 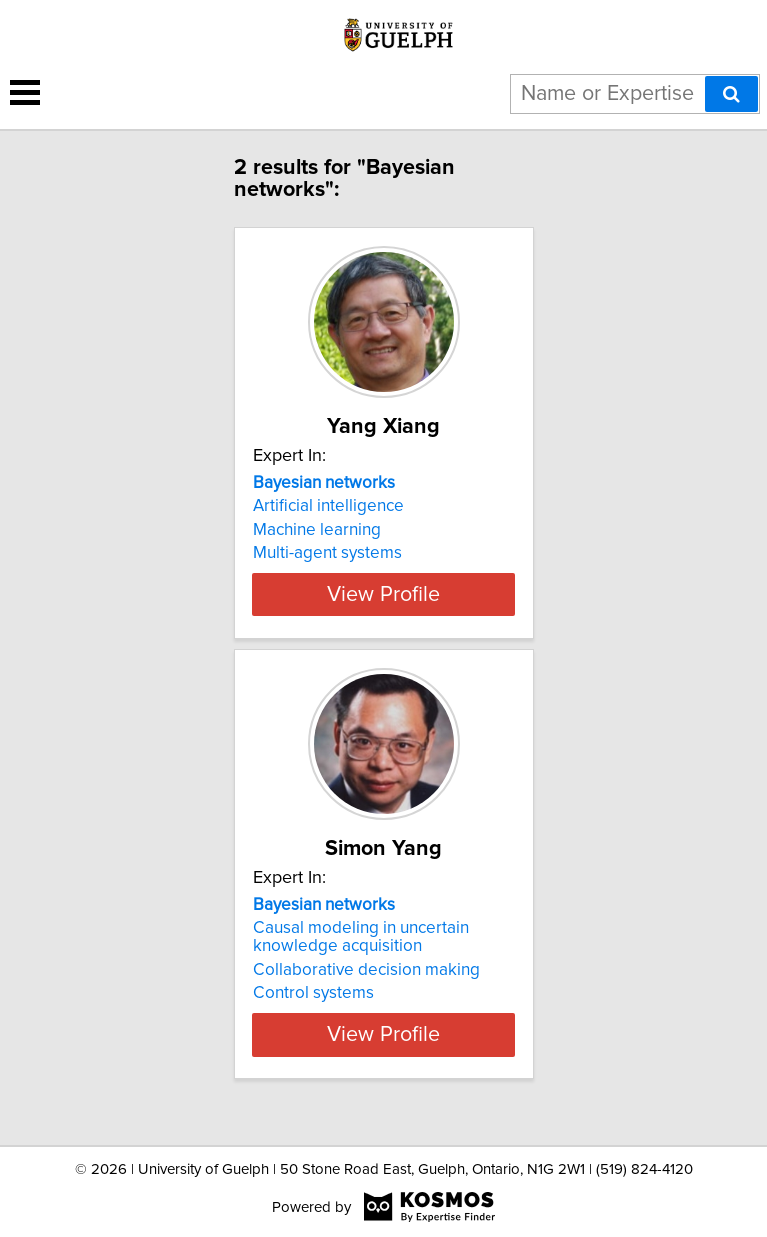 I want to click on Control systems, so click(x=313, y=1011).